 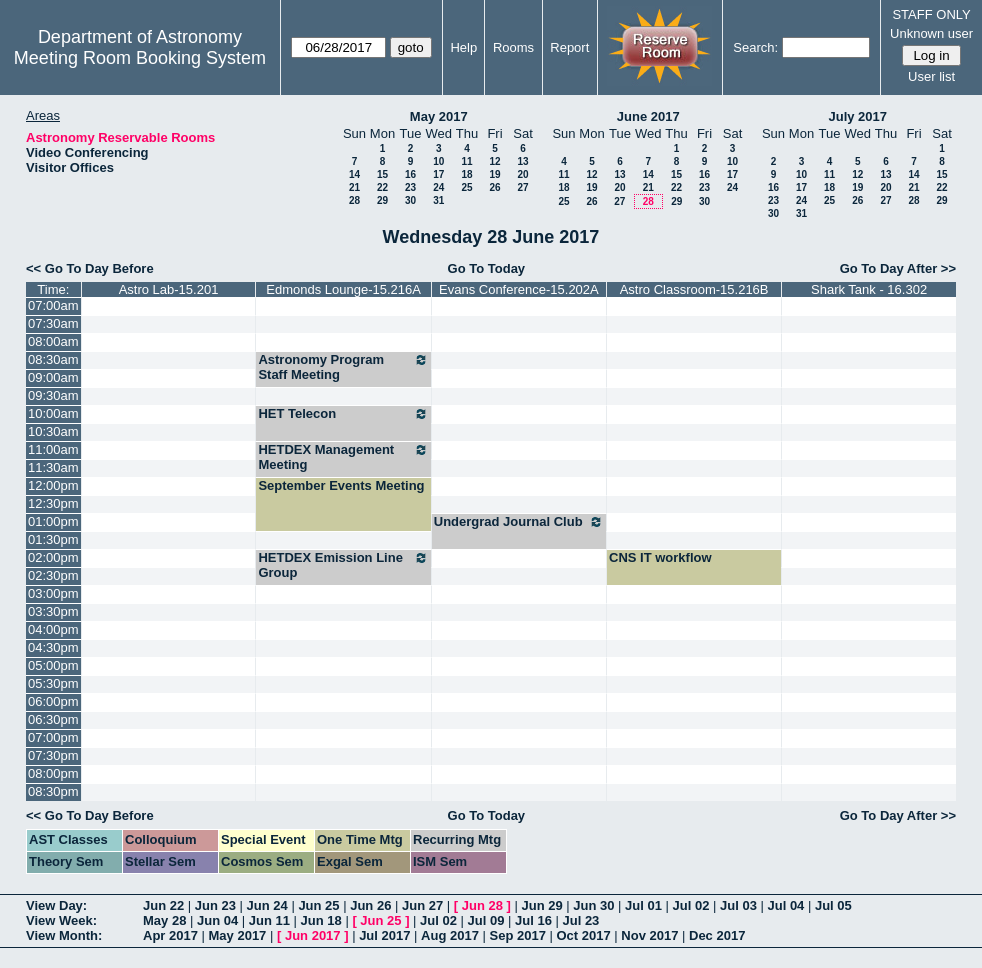 What do you see at coordinates (898, 268) in the screenshot?
I see `Go To Day After >>` at bounding box center [898, 268].